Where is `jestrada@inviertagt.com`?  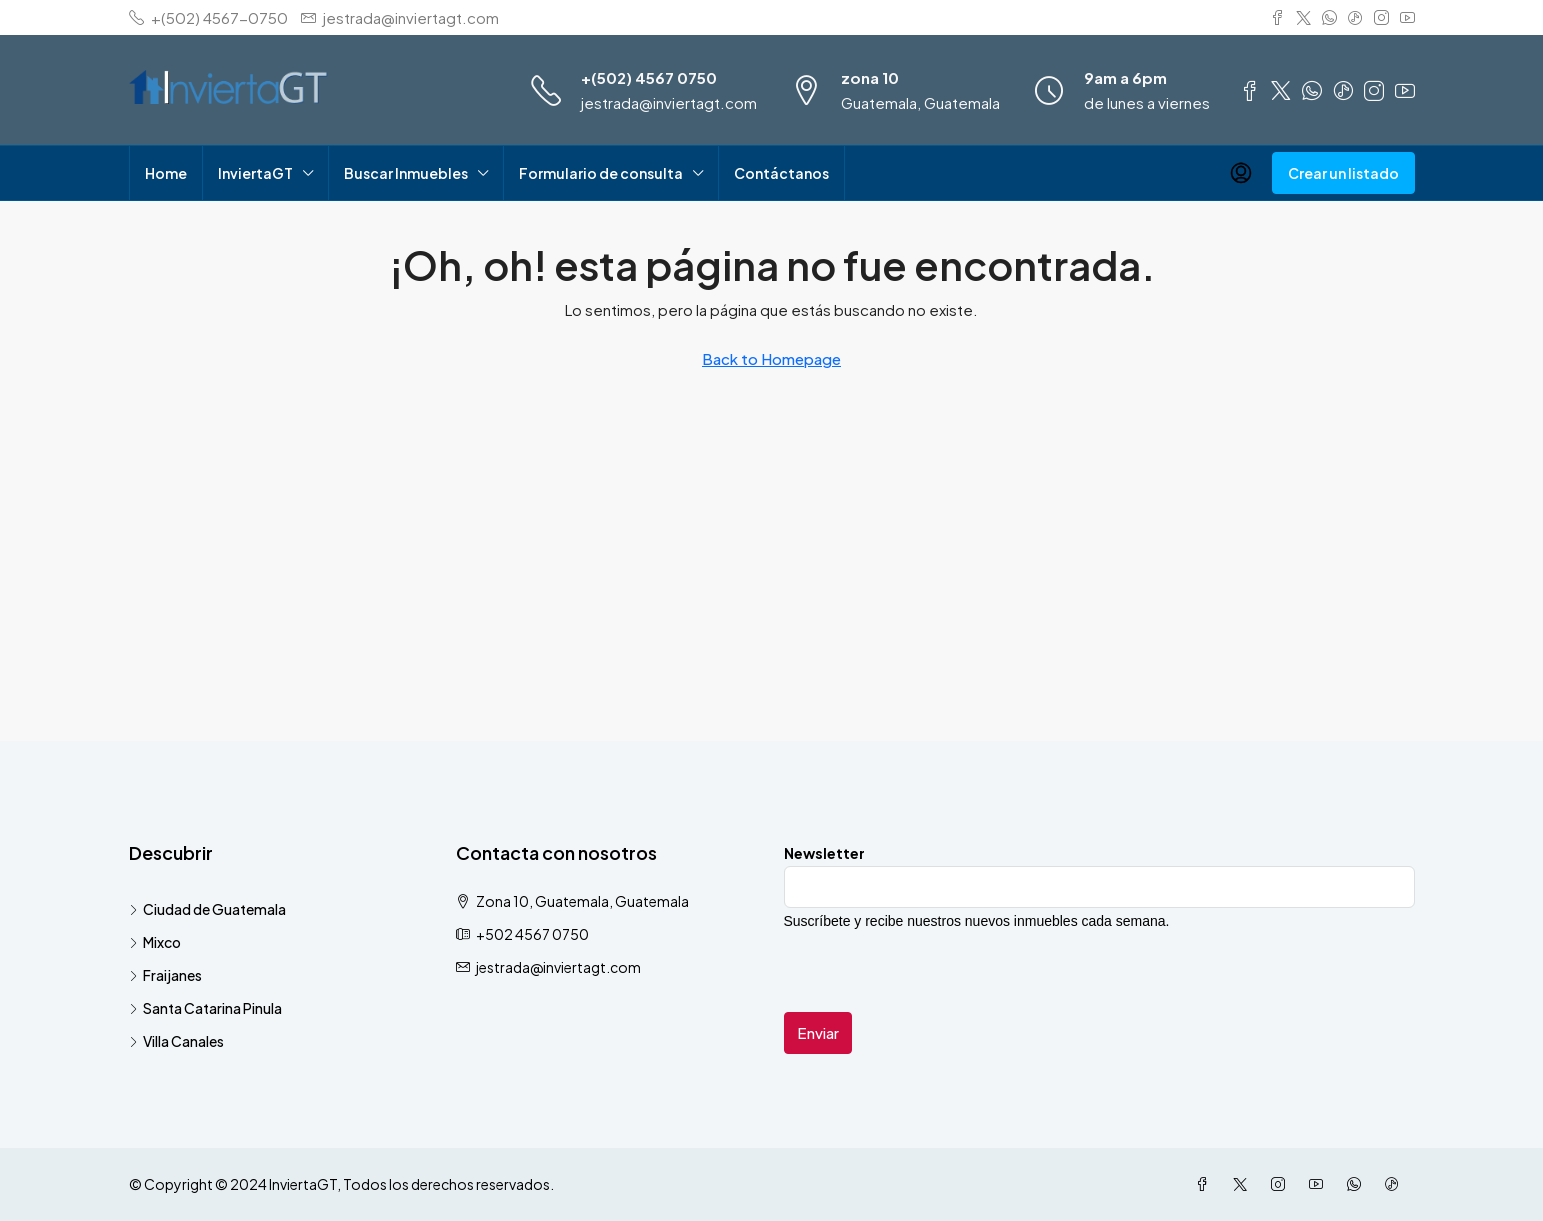 jestrada@inviertagt.com is located at coordinates (669, 102).